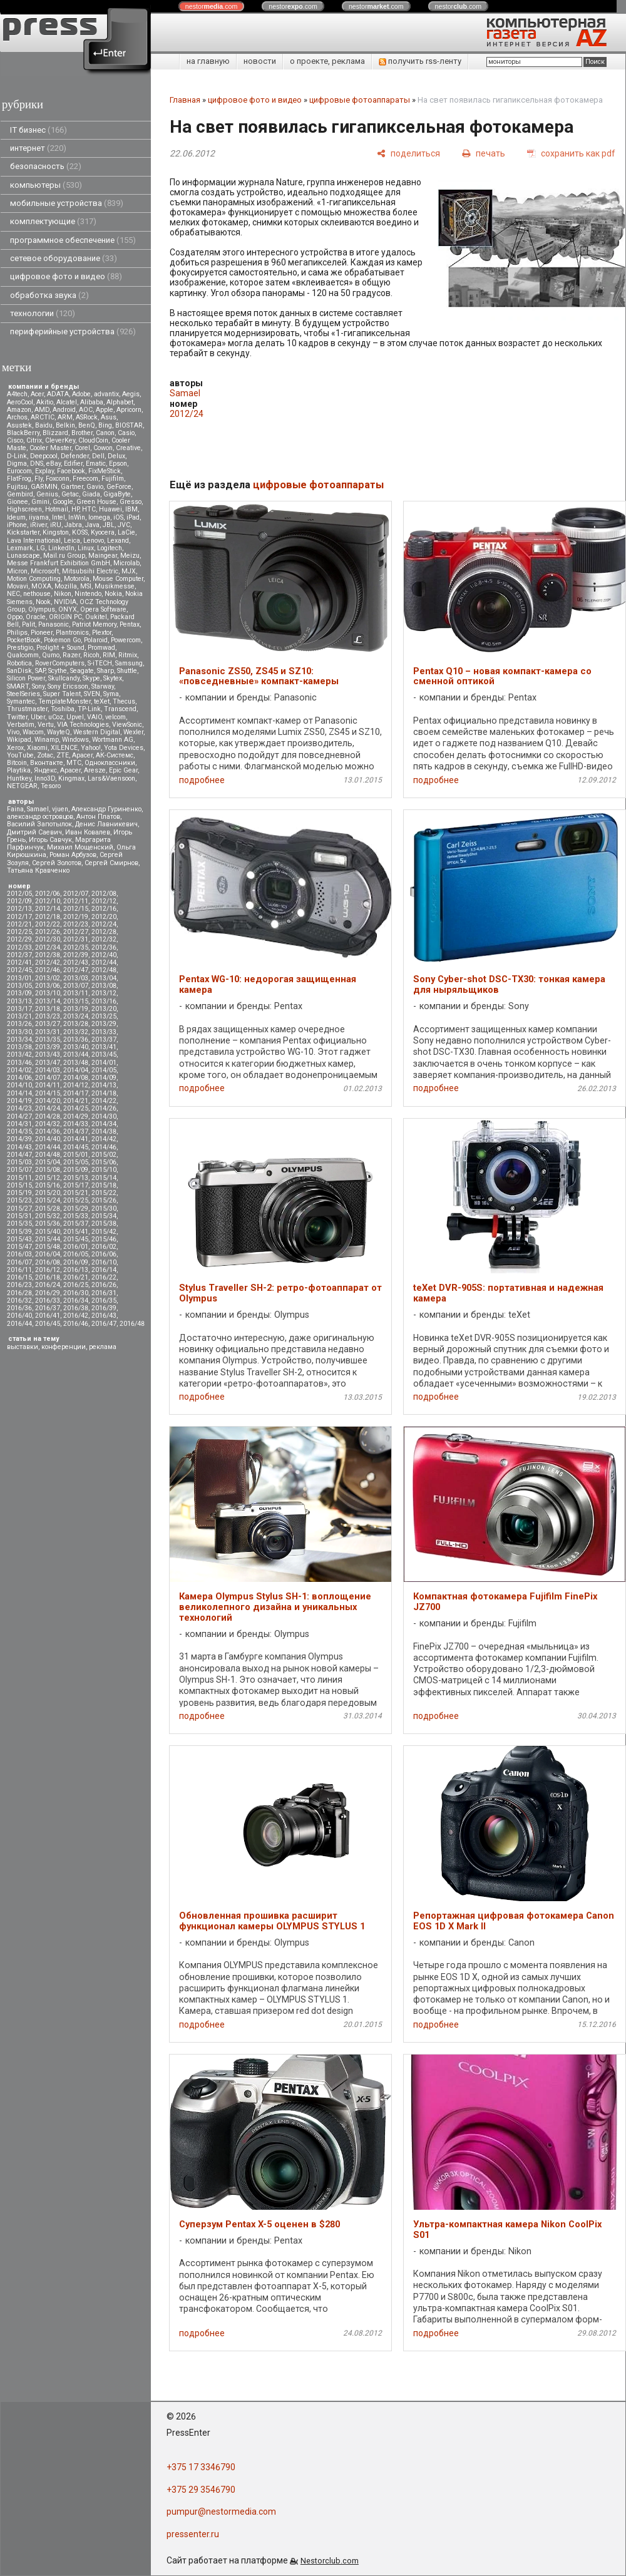 This screenshot has width=626, height=2576. I want to click on uCoz, so click(55, 717).